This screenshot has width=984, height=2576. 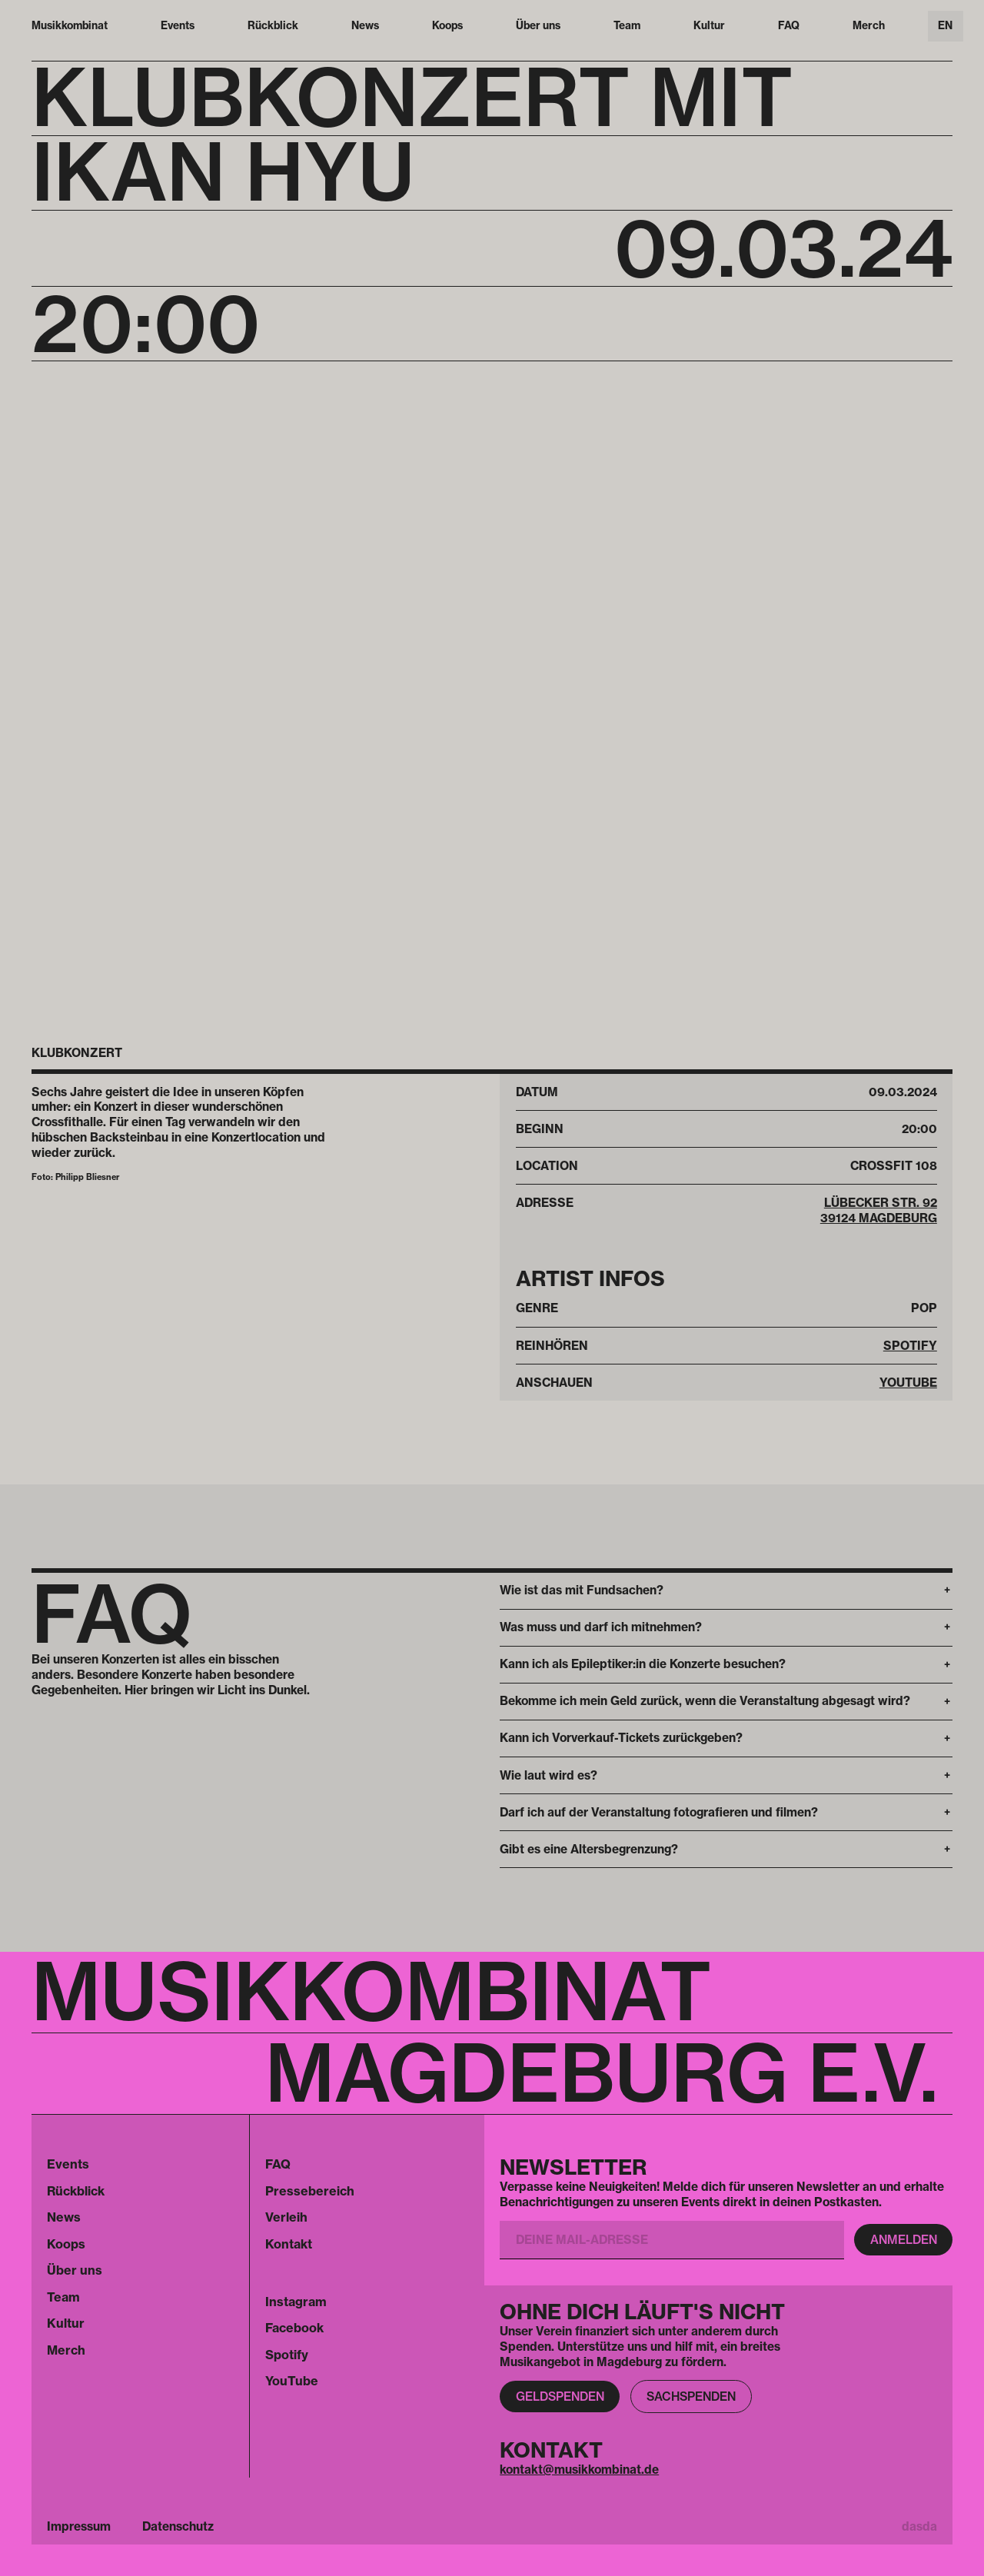 I want to click on Facebook, so click(x=294, y=2327).